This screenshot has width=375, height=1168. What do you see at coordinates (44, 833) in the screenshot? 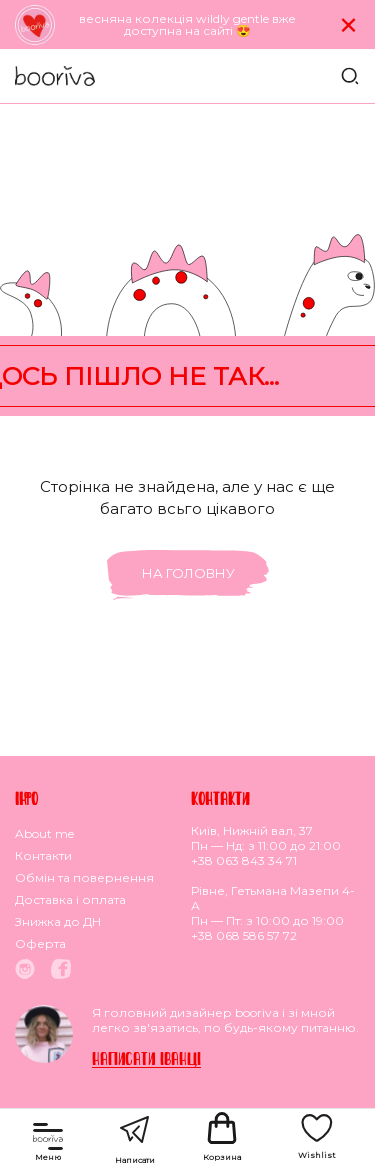
I see `About me` at bounding box center [44, 833].